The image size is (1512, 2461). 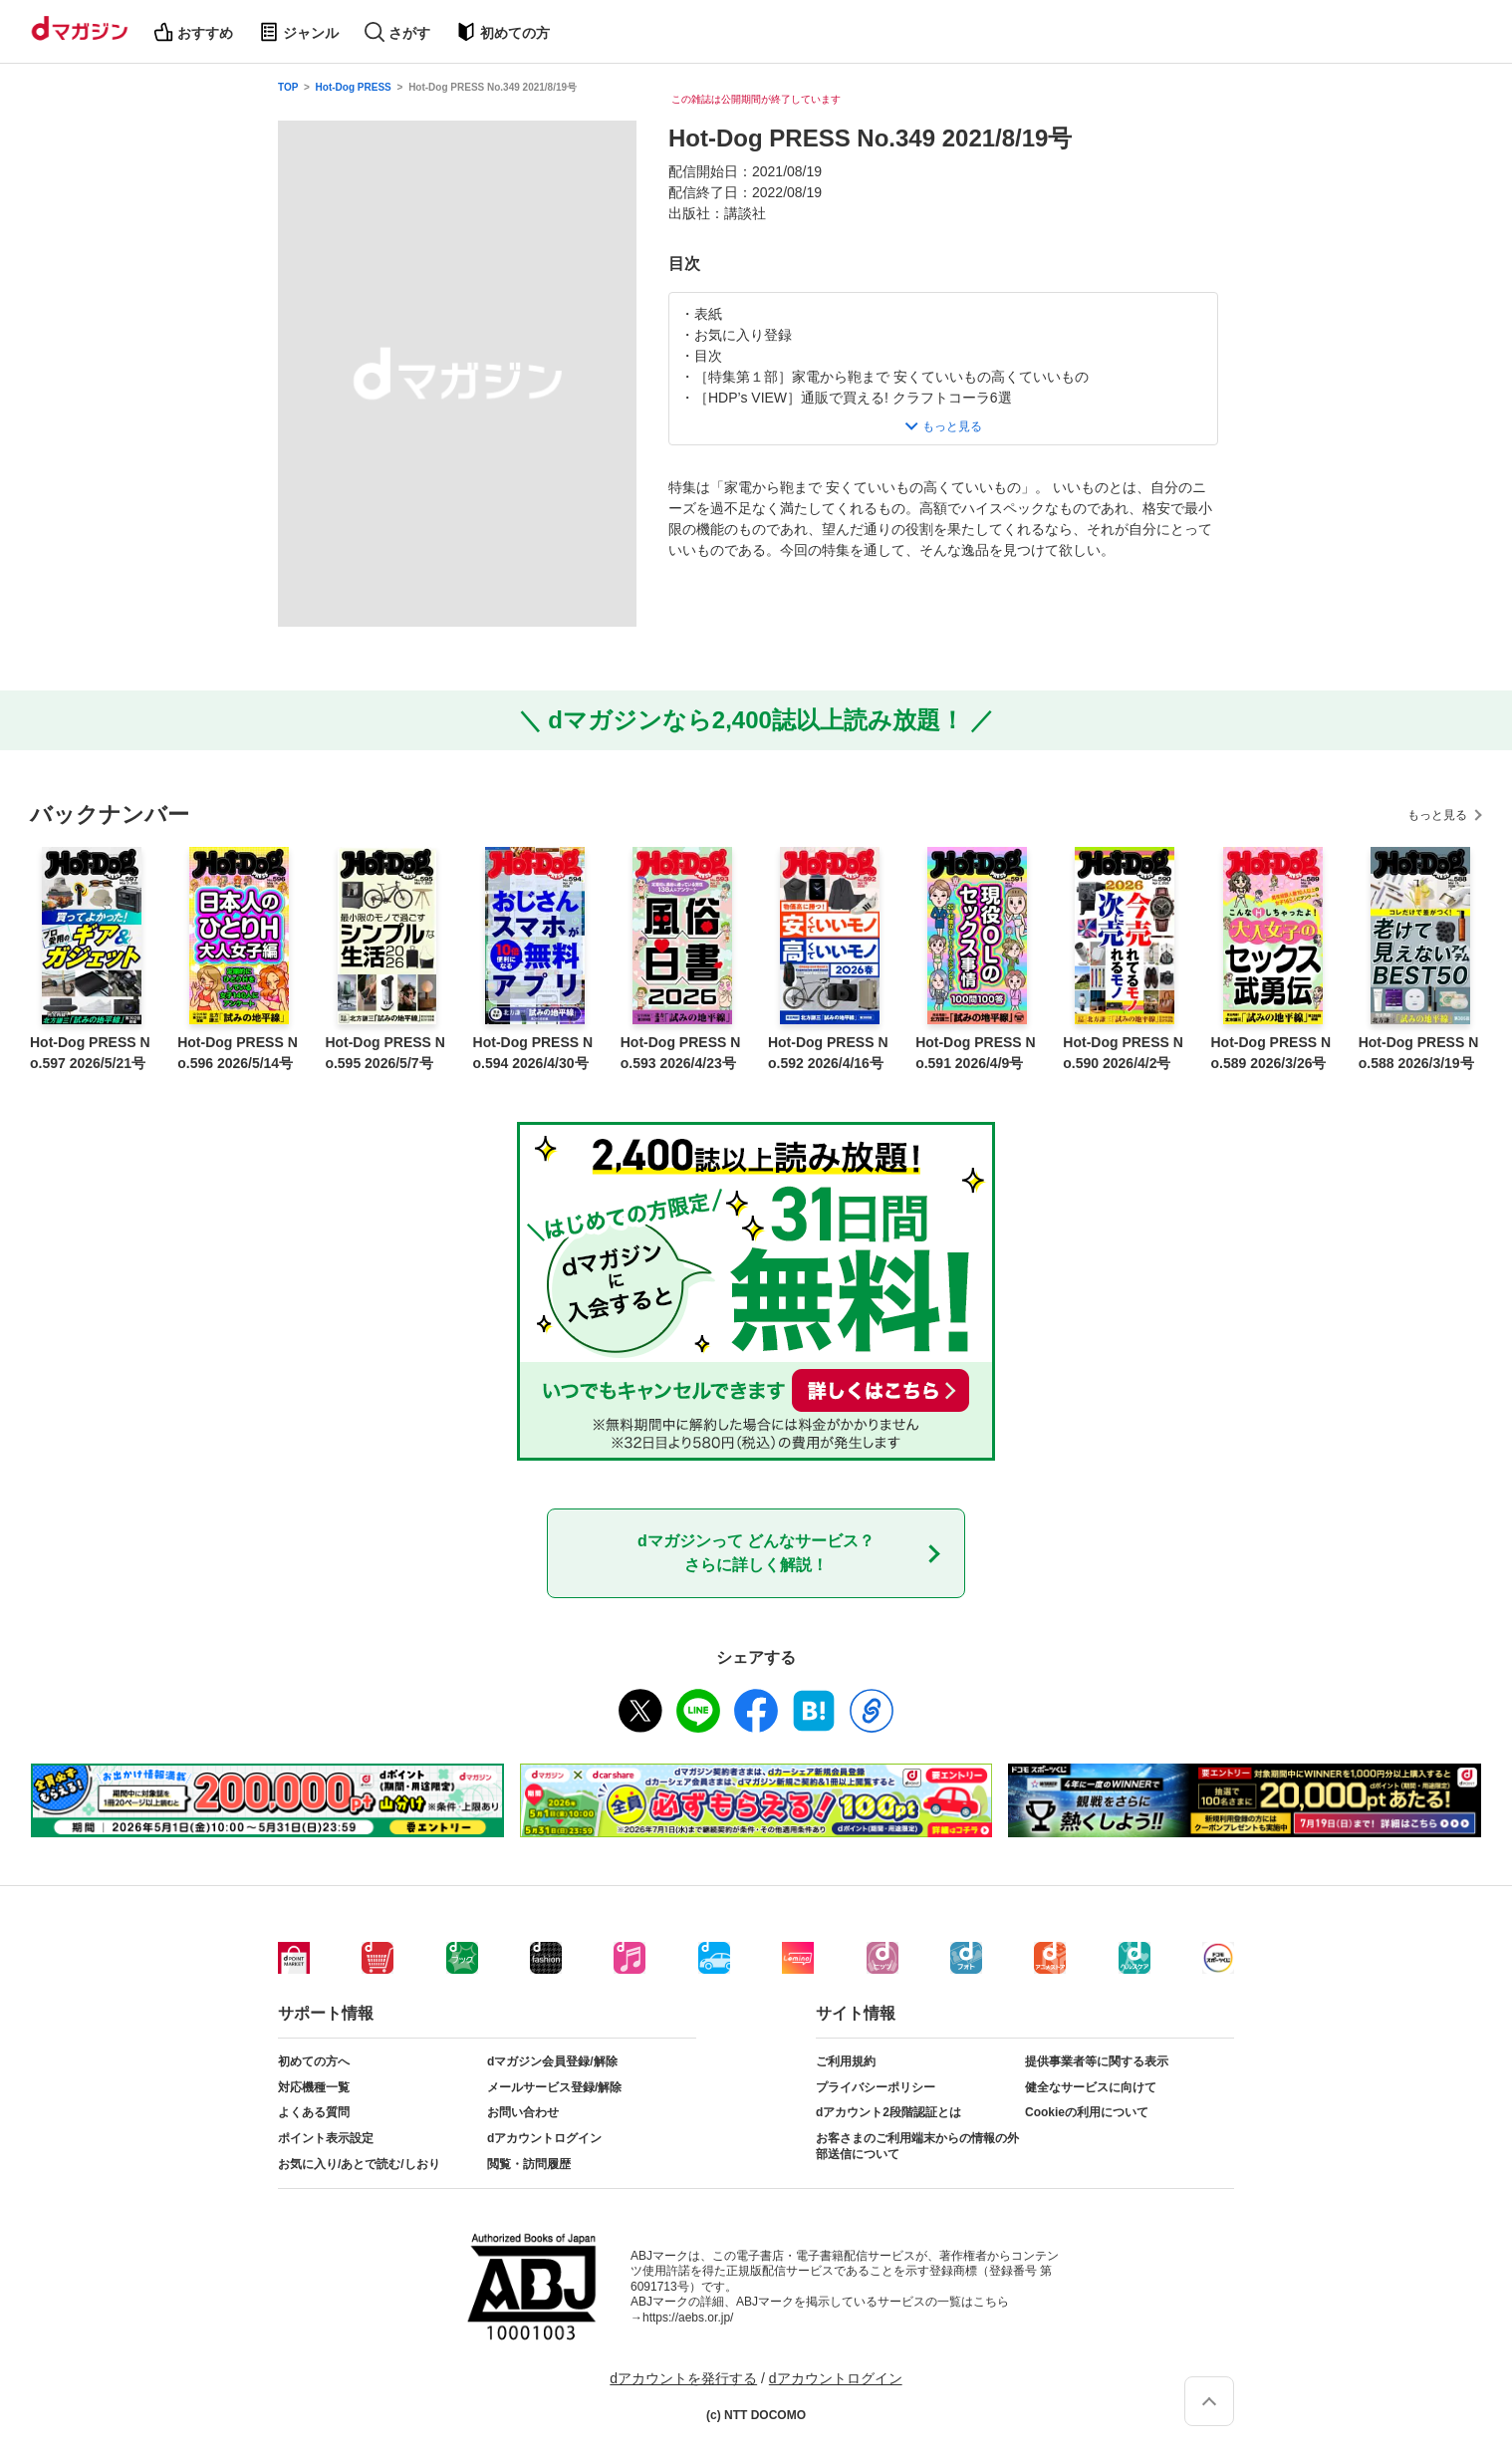 What do you see at coordinates (917, 2146) in the screenshot?
I see `お客さまのご利用端末からの情報の外部送信について` at bounding box center [917, 2146].